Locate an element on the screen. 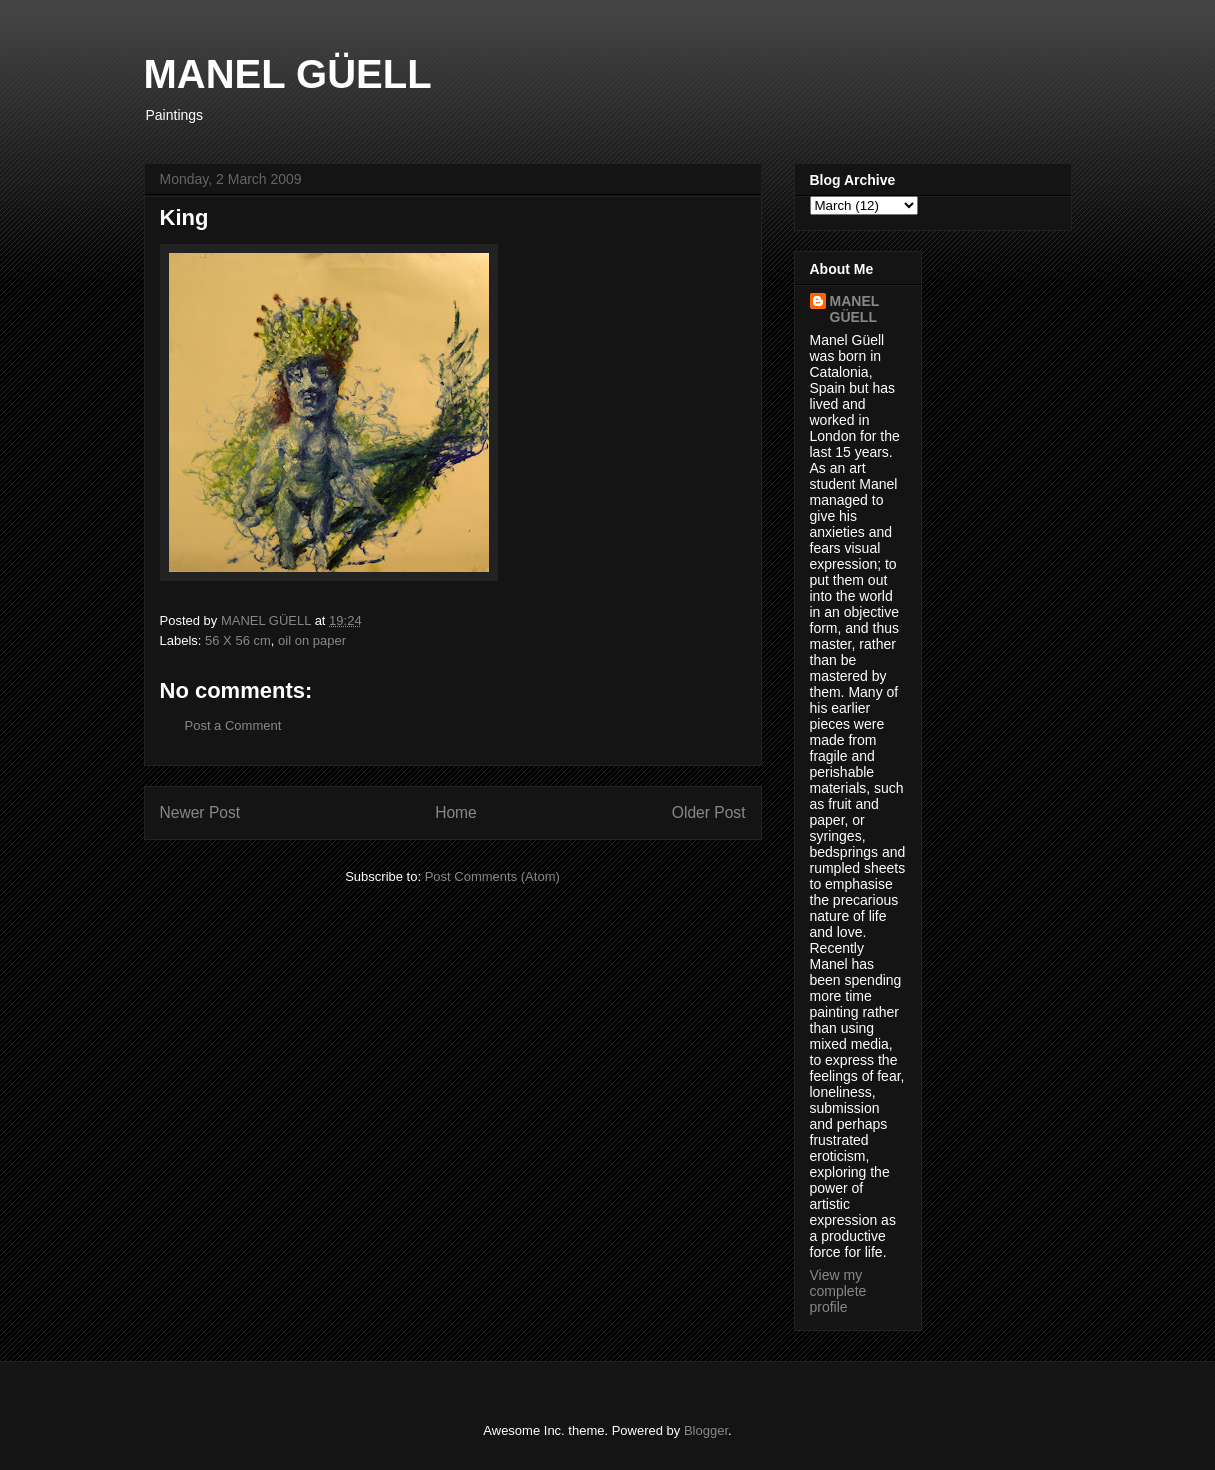 This screenshot has height=1470, width=1215. Older Post is located at coordinates (709, 812).